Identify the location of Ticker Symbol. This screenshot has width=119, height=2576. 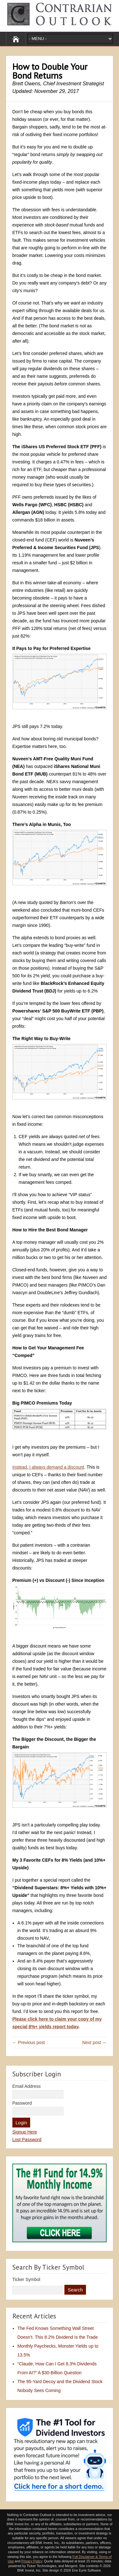
(26, 2279).